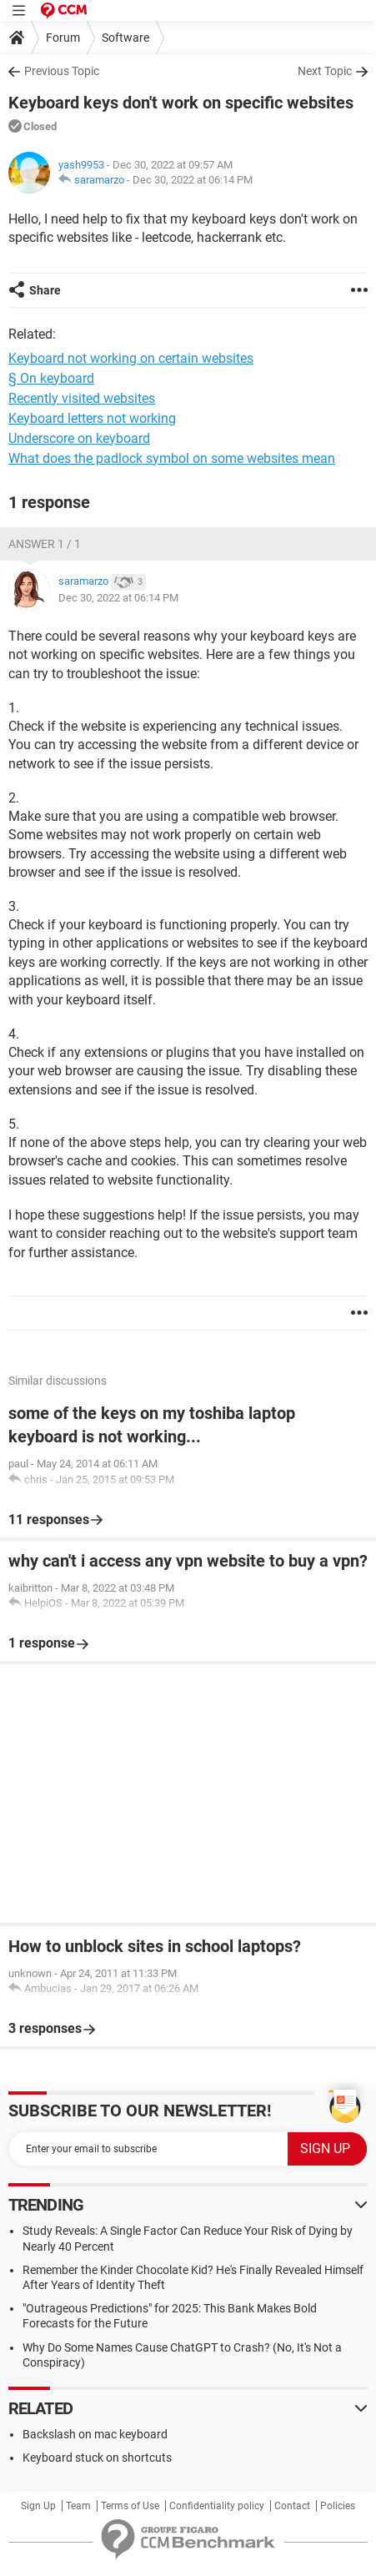 This screenshot has width=376, height=2576. Describe the element at coordinates (130, 2506) in the screenshot. I see `Terms of Use` at that location.